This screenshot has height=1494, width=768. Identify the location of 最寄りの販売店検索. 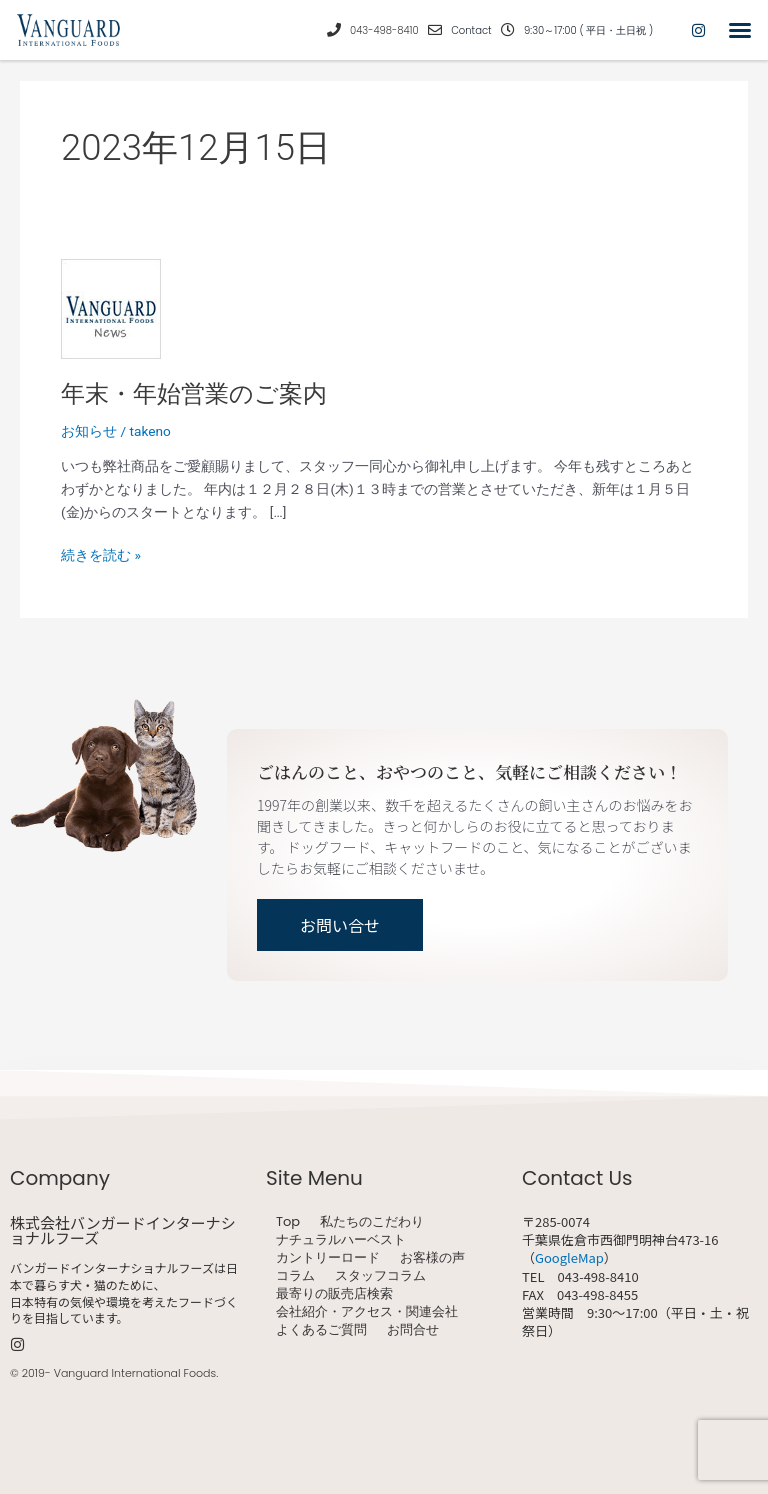
(334, 1294).